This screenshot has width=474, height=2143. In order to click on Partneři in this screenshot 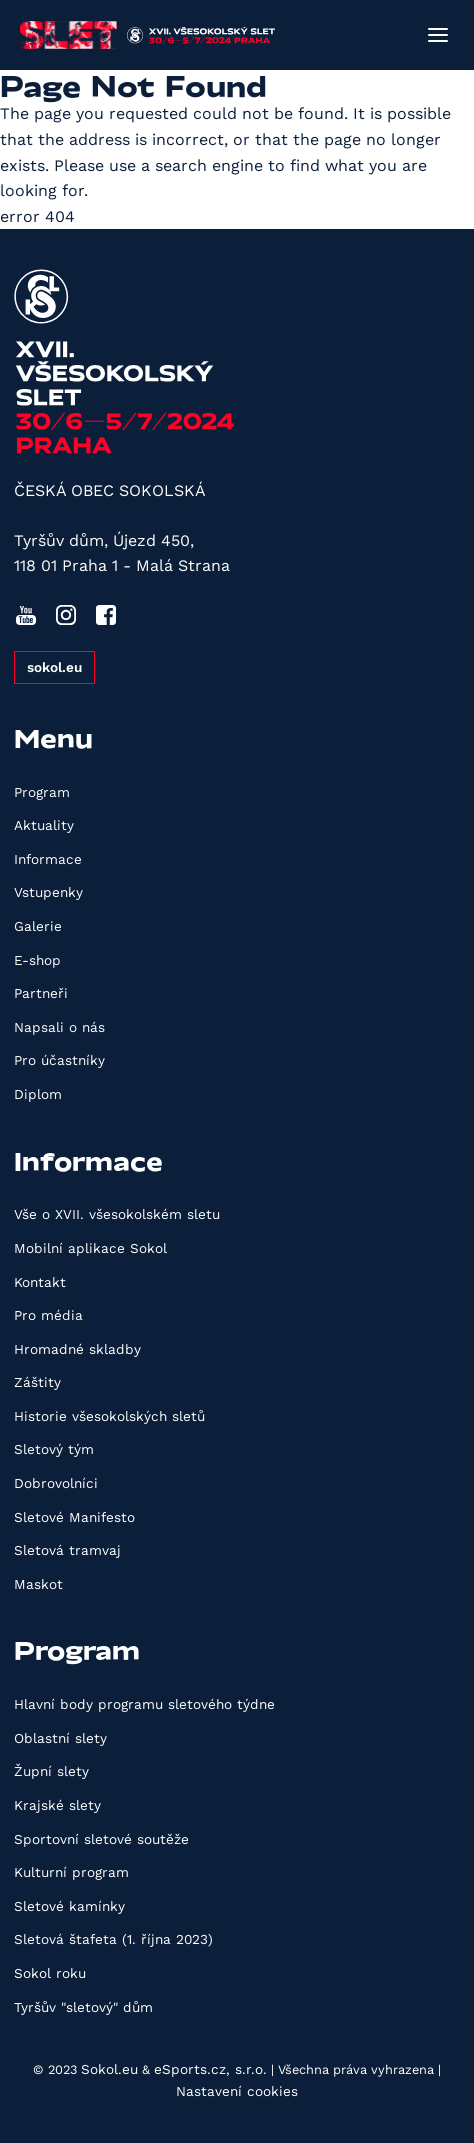, I will do `click(41, 993)`.